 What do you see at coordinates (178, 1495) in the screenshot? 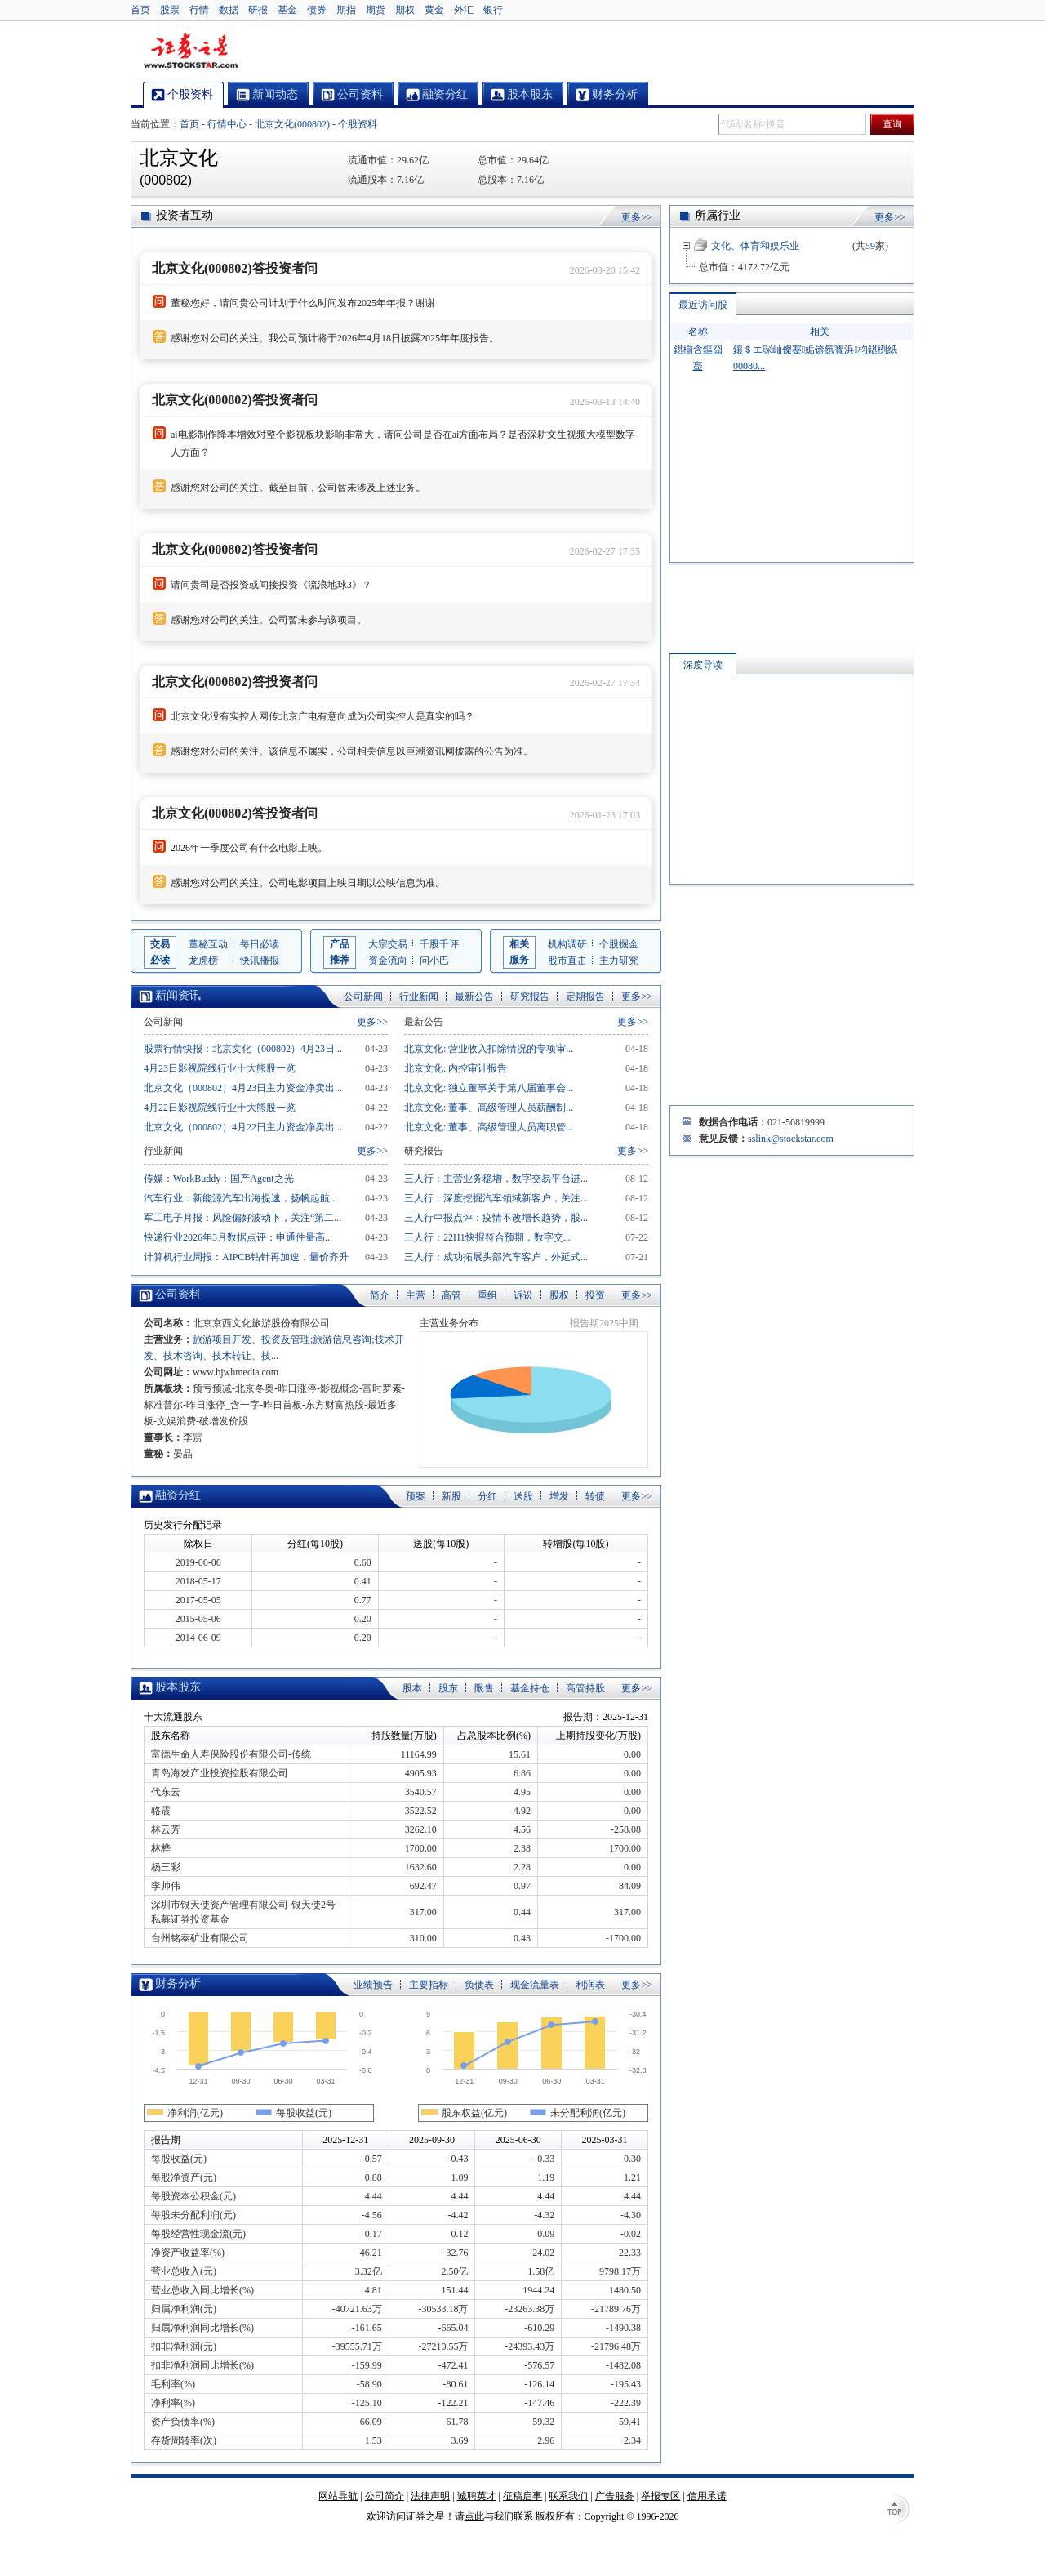
I see `融资分红` at bounding box center [178, 1495].